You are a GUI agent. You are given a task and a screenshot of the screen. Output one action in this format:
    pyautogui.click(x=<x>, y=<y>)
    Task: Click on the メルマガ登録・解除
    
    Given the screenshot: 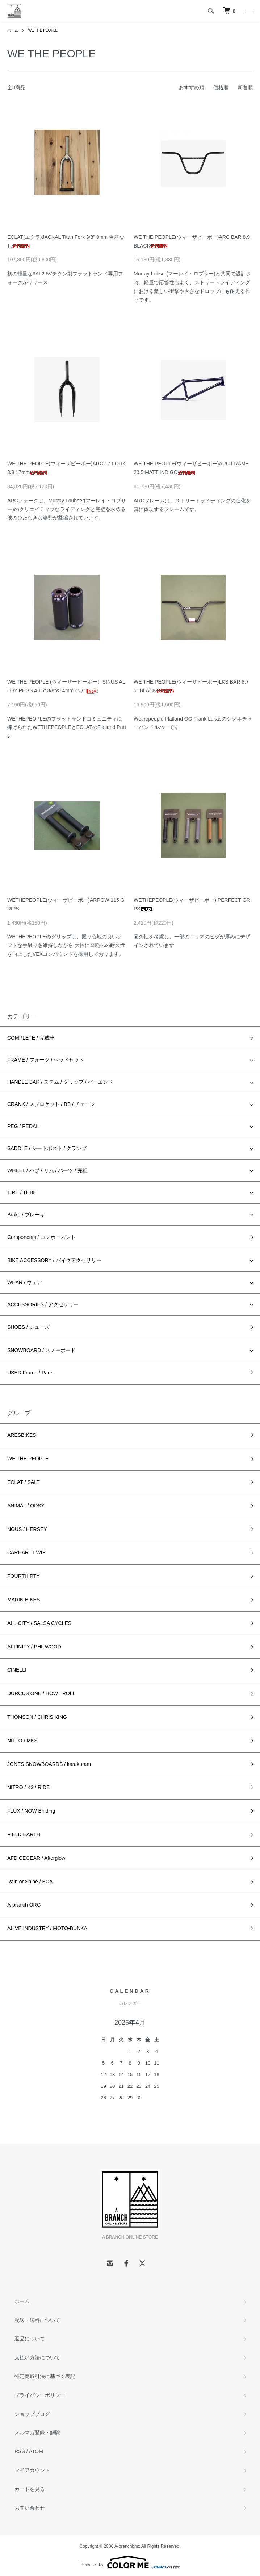 What is the action you would take?
    pyautogui.click(x=37, y=2432)
    